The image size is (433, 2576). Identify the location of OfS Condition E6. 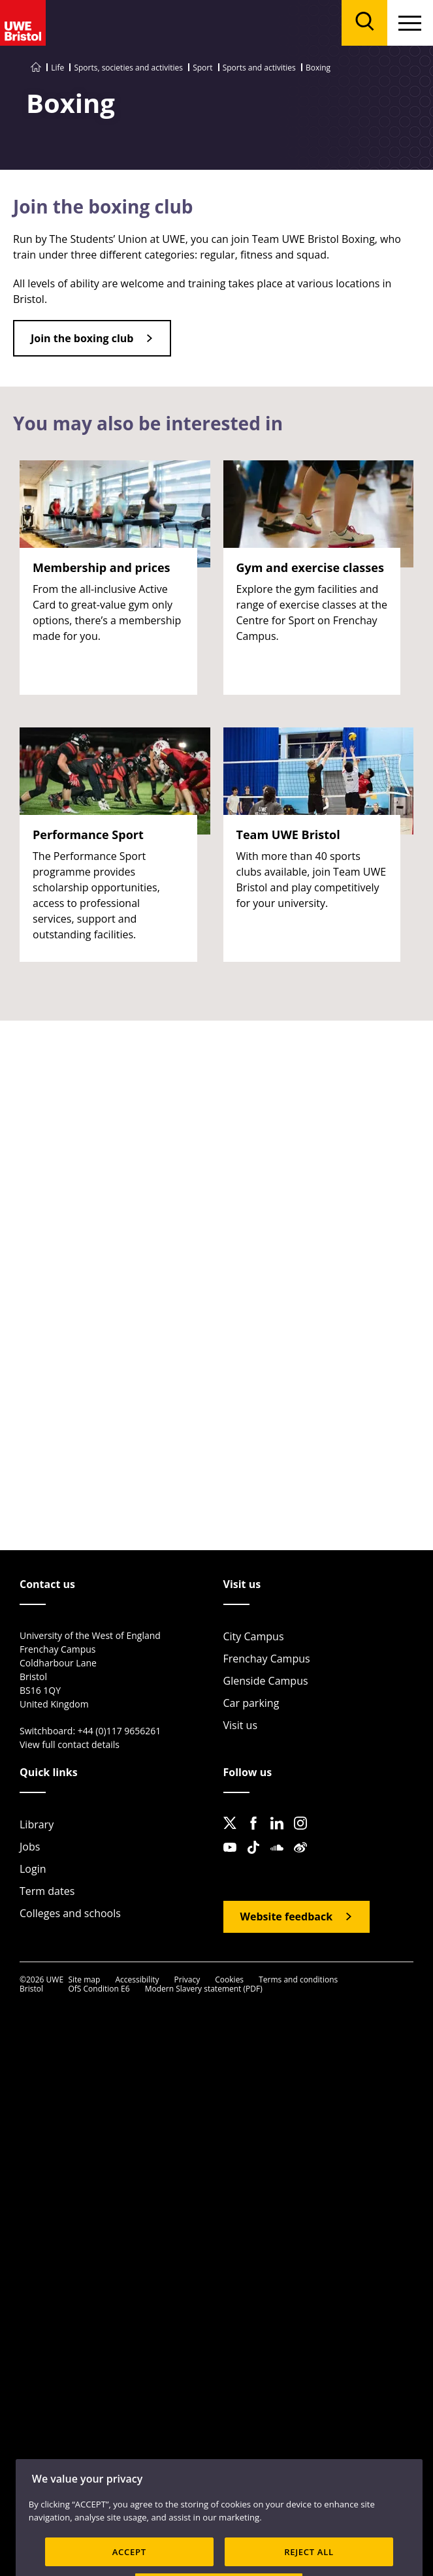
(98, 1988).